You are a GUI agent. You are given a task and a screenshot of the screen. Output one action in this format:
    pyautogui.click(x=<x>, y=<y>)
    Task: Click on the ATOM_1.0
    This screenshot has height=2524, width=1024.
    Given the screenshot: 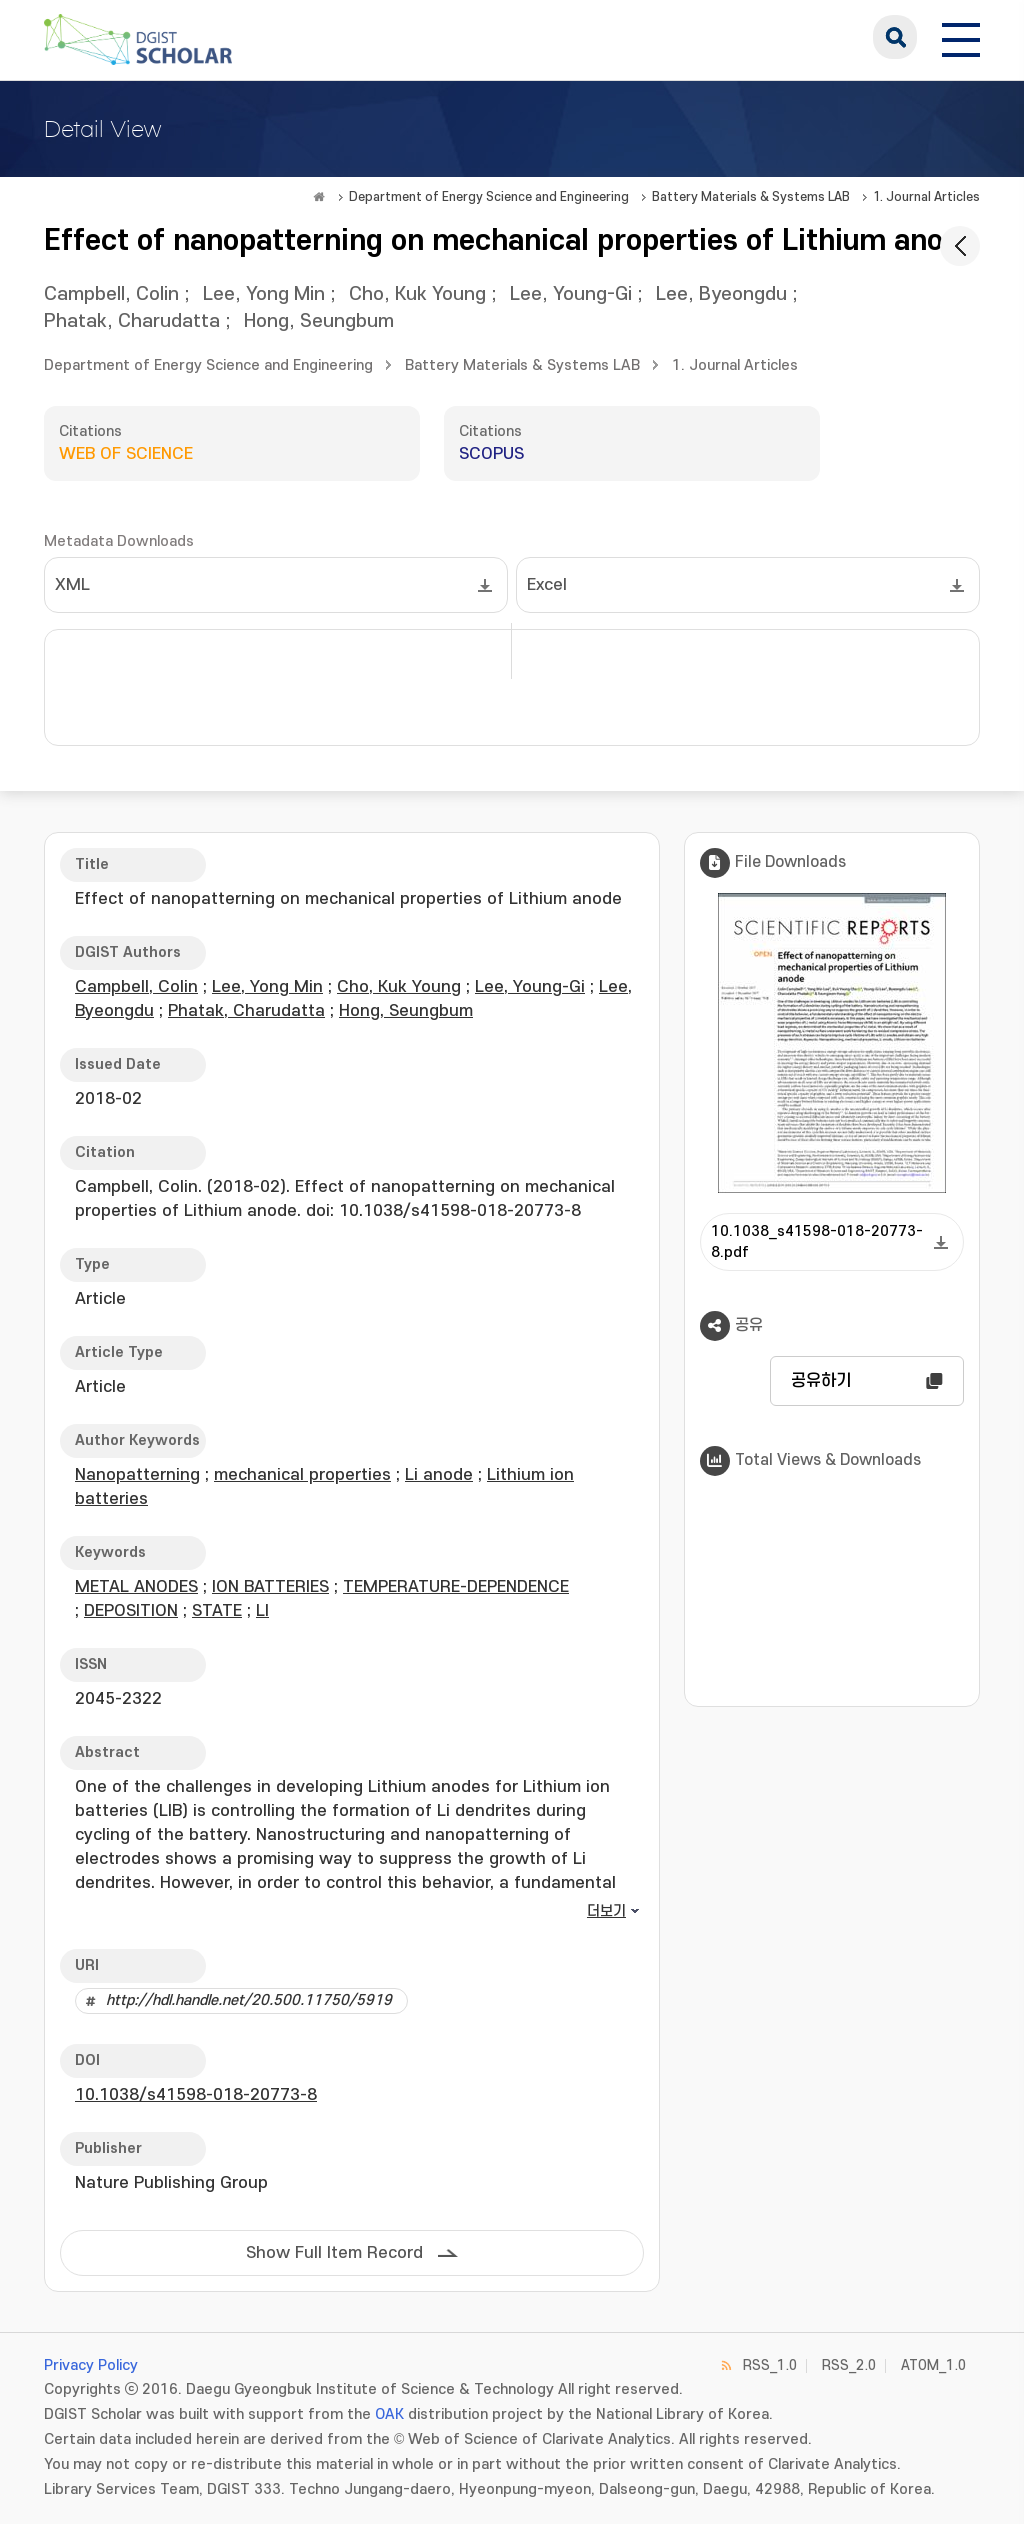 What is the action you would take?
    pyautogui.click(x=933, y=2365)
    